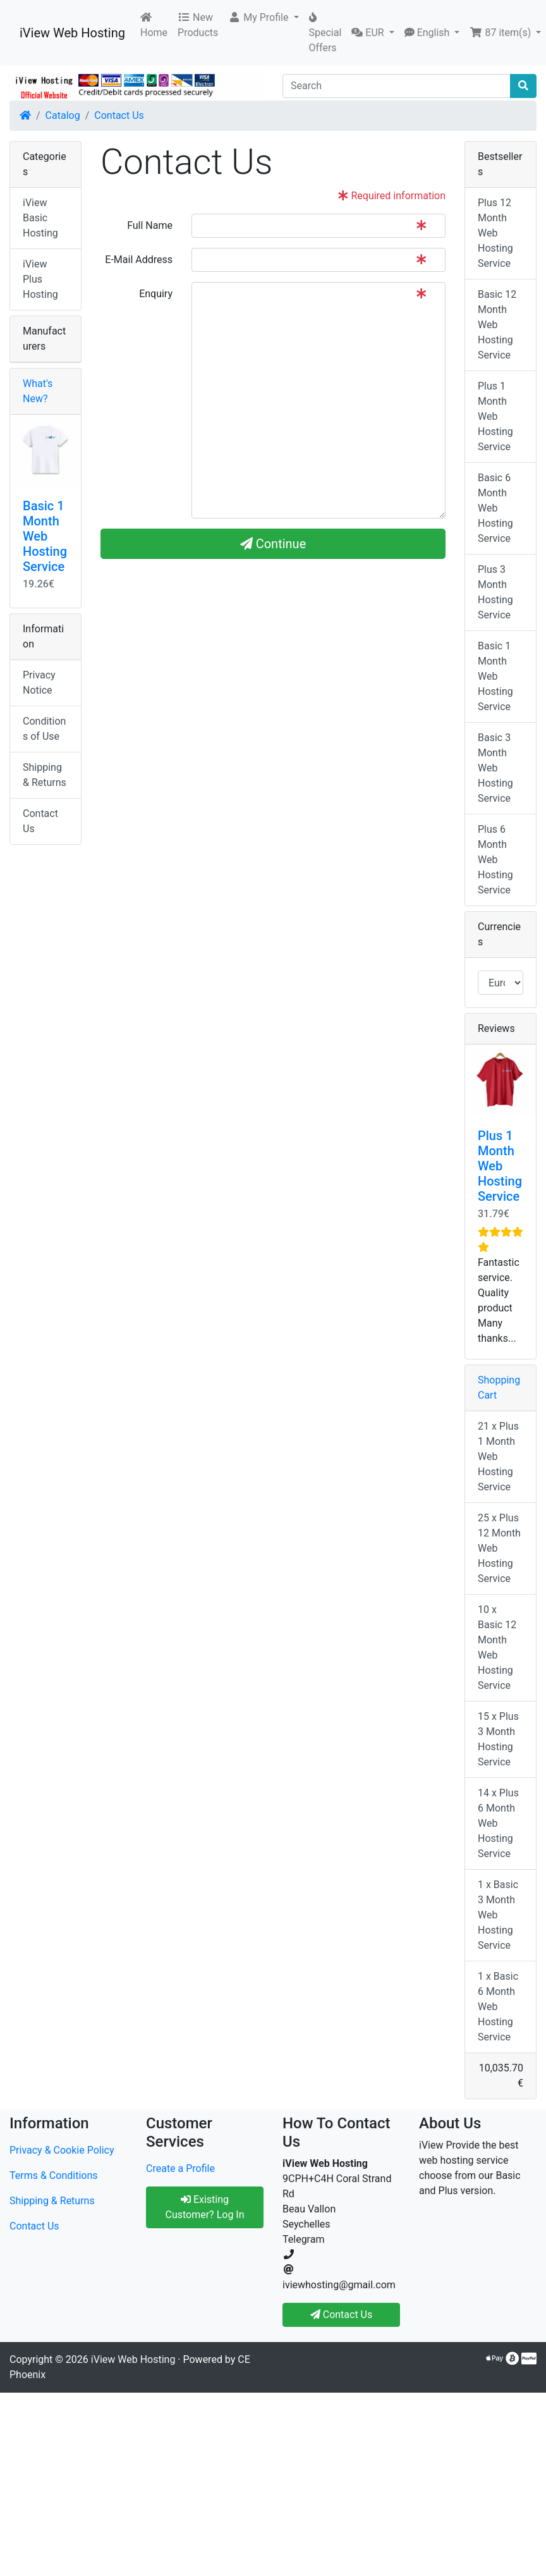 The width and height of the screenshot is (546, 2576). I want to click on Existing Customer? Log In [button], so click(204, 2207).